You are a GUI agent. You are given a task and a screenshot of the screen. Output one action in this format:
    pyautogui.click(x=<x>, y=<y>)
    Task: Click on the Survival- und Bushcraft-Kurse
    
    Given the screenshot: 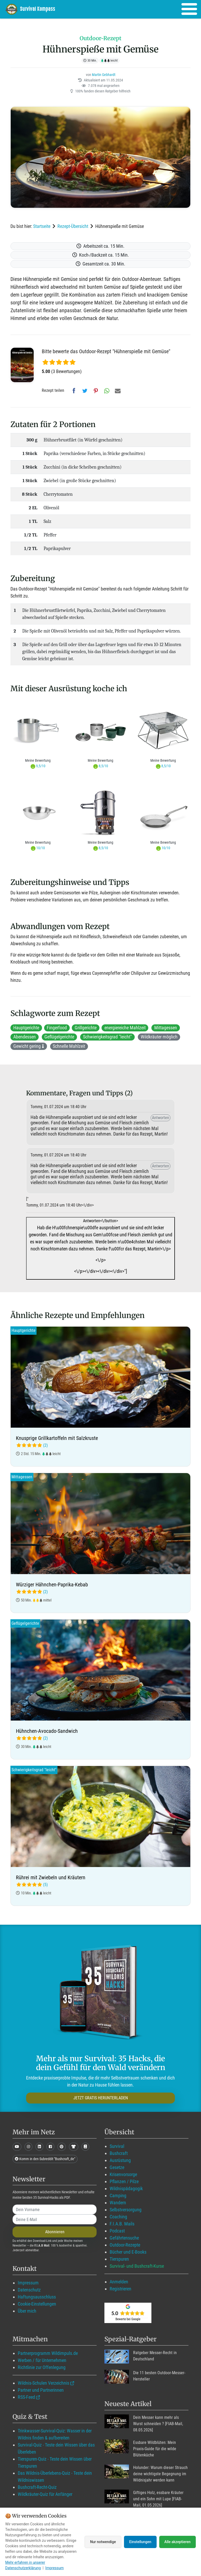 What is the action you would take?
    pyautogui.click(x=137, y=2266)
    